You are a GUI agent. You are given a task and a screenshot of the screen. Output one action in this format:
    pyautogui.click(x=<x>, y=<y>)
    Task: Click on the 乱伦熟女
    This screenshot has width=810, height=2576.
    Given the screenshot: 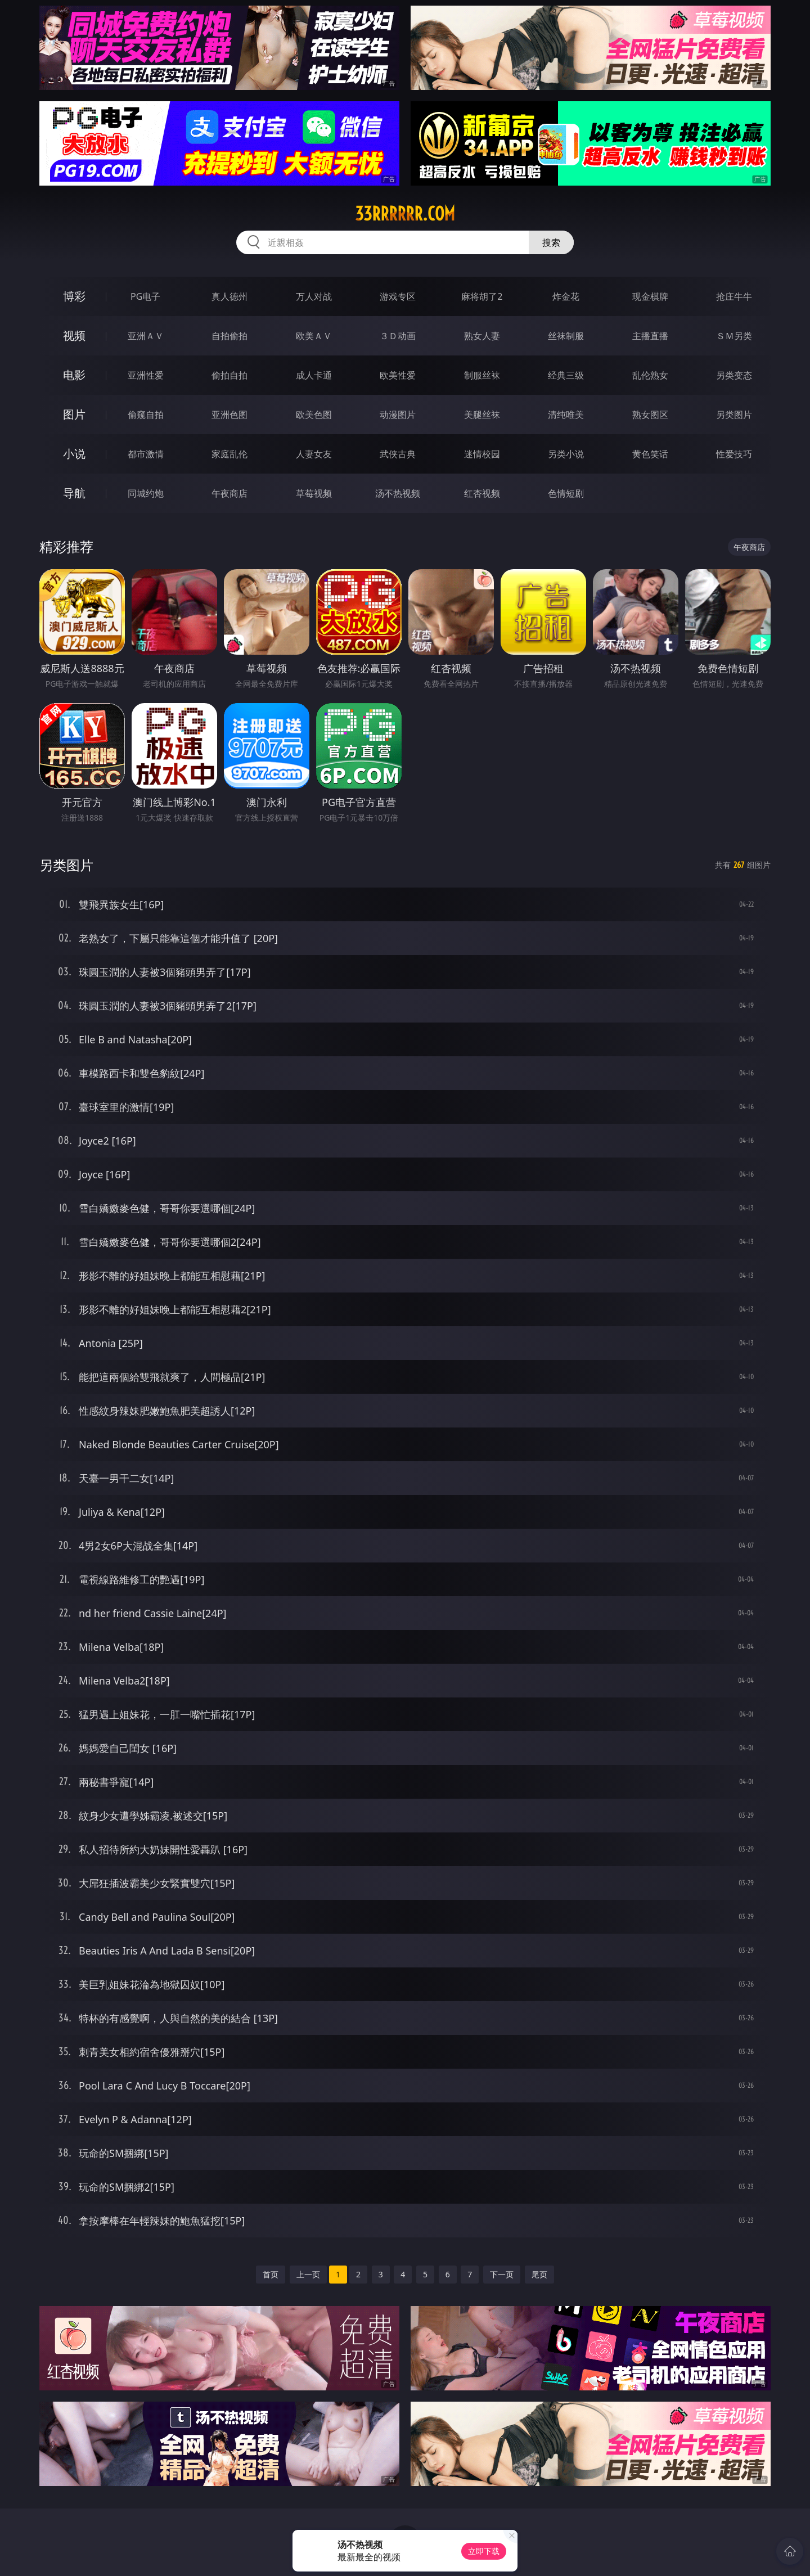 What is the action you would take?
    pyautogui.click(x=650, y=375)
    